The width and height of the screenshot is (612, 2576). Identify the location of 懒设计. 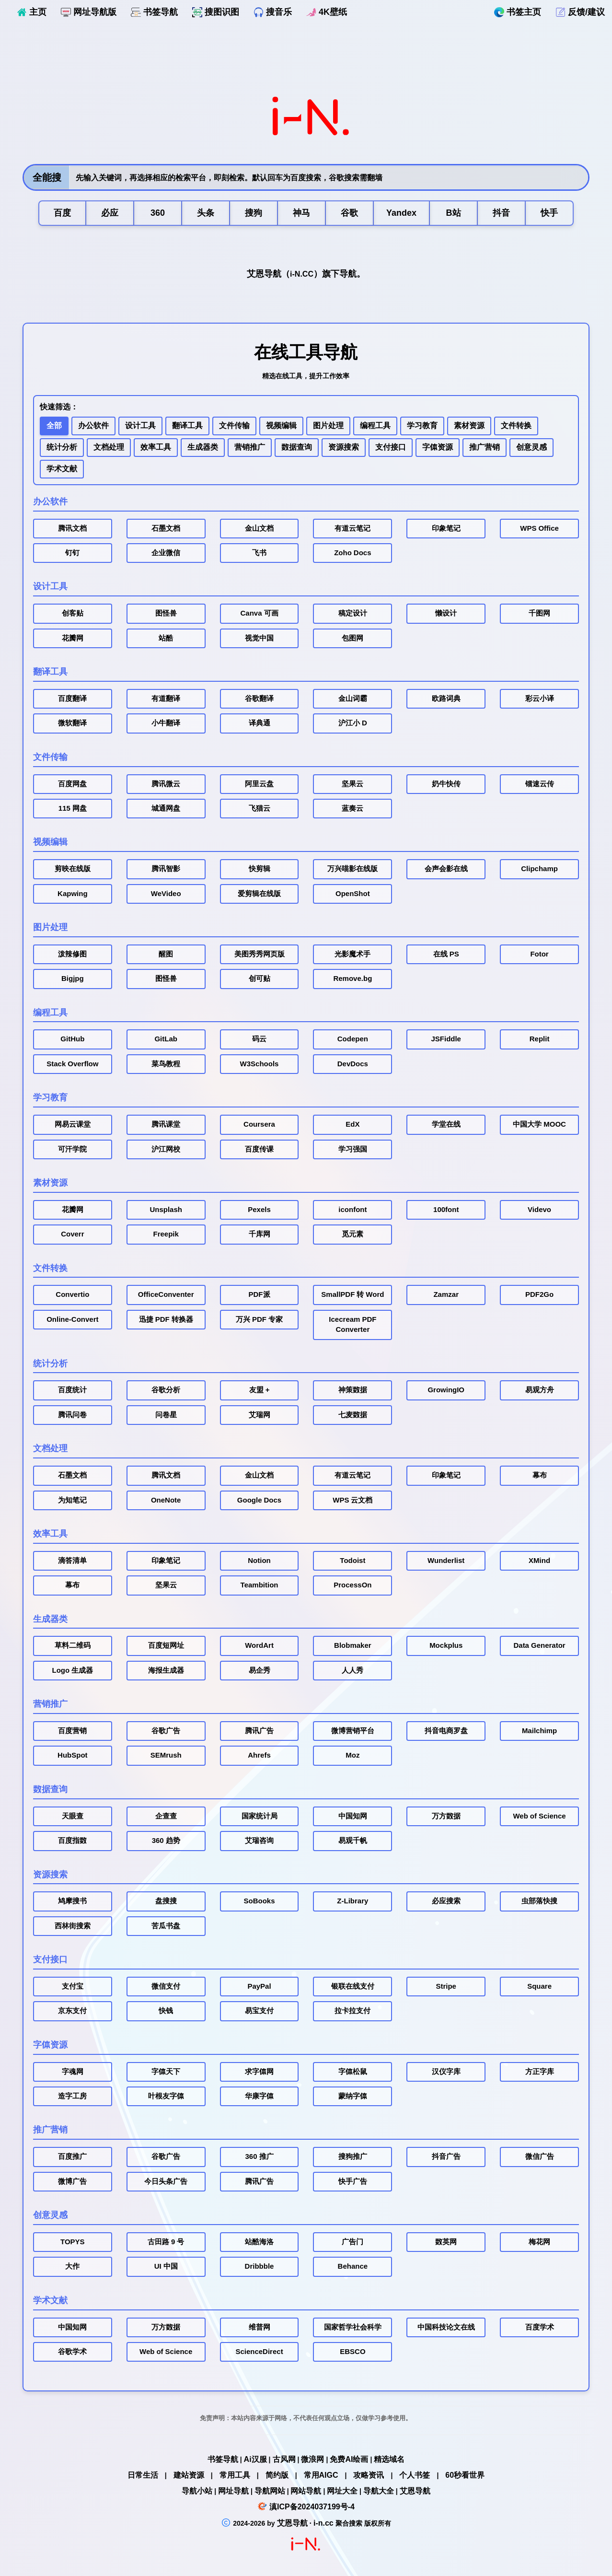
(446, 613).